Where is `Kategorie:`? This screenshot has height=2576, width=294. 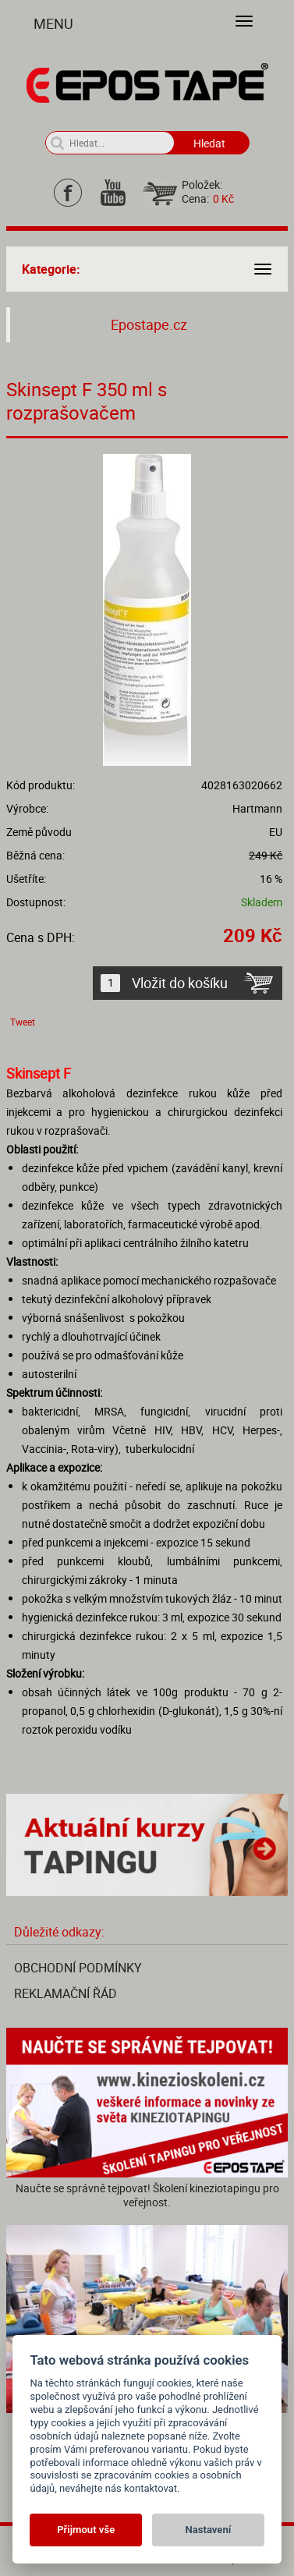
Kategorie: is located at coordinates (51, 269).